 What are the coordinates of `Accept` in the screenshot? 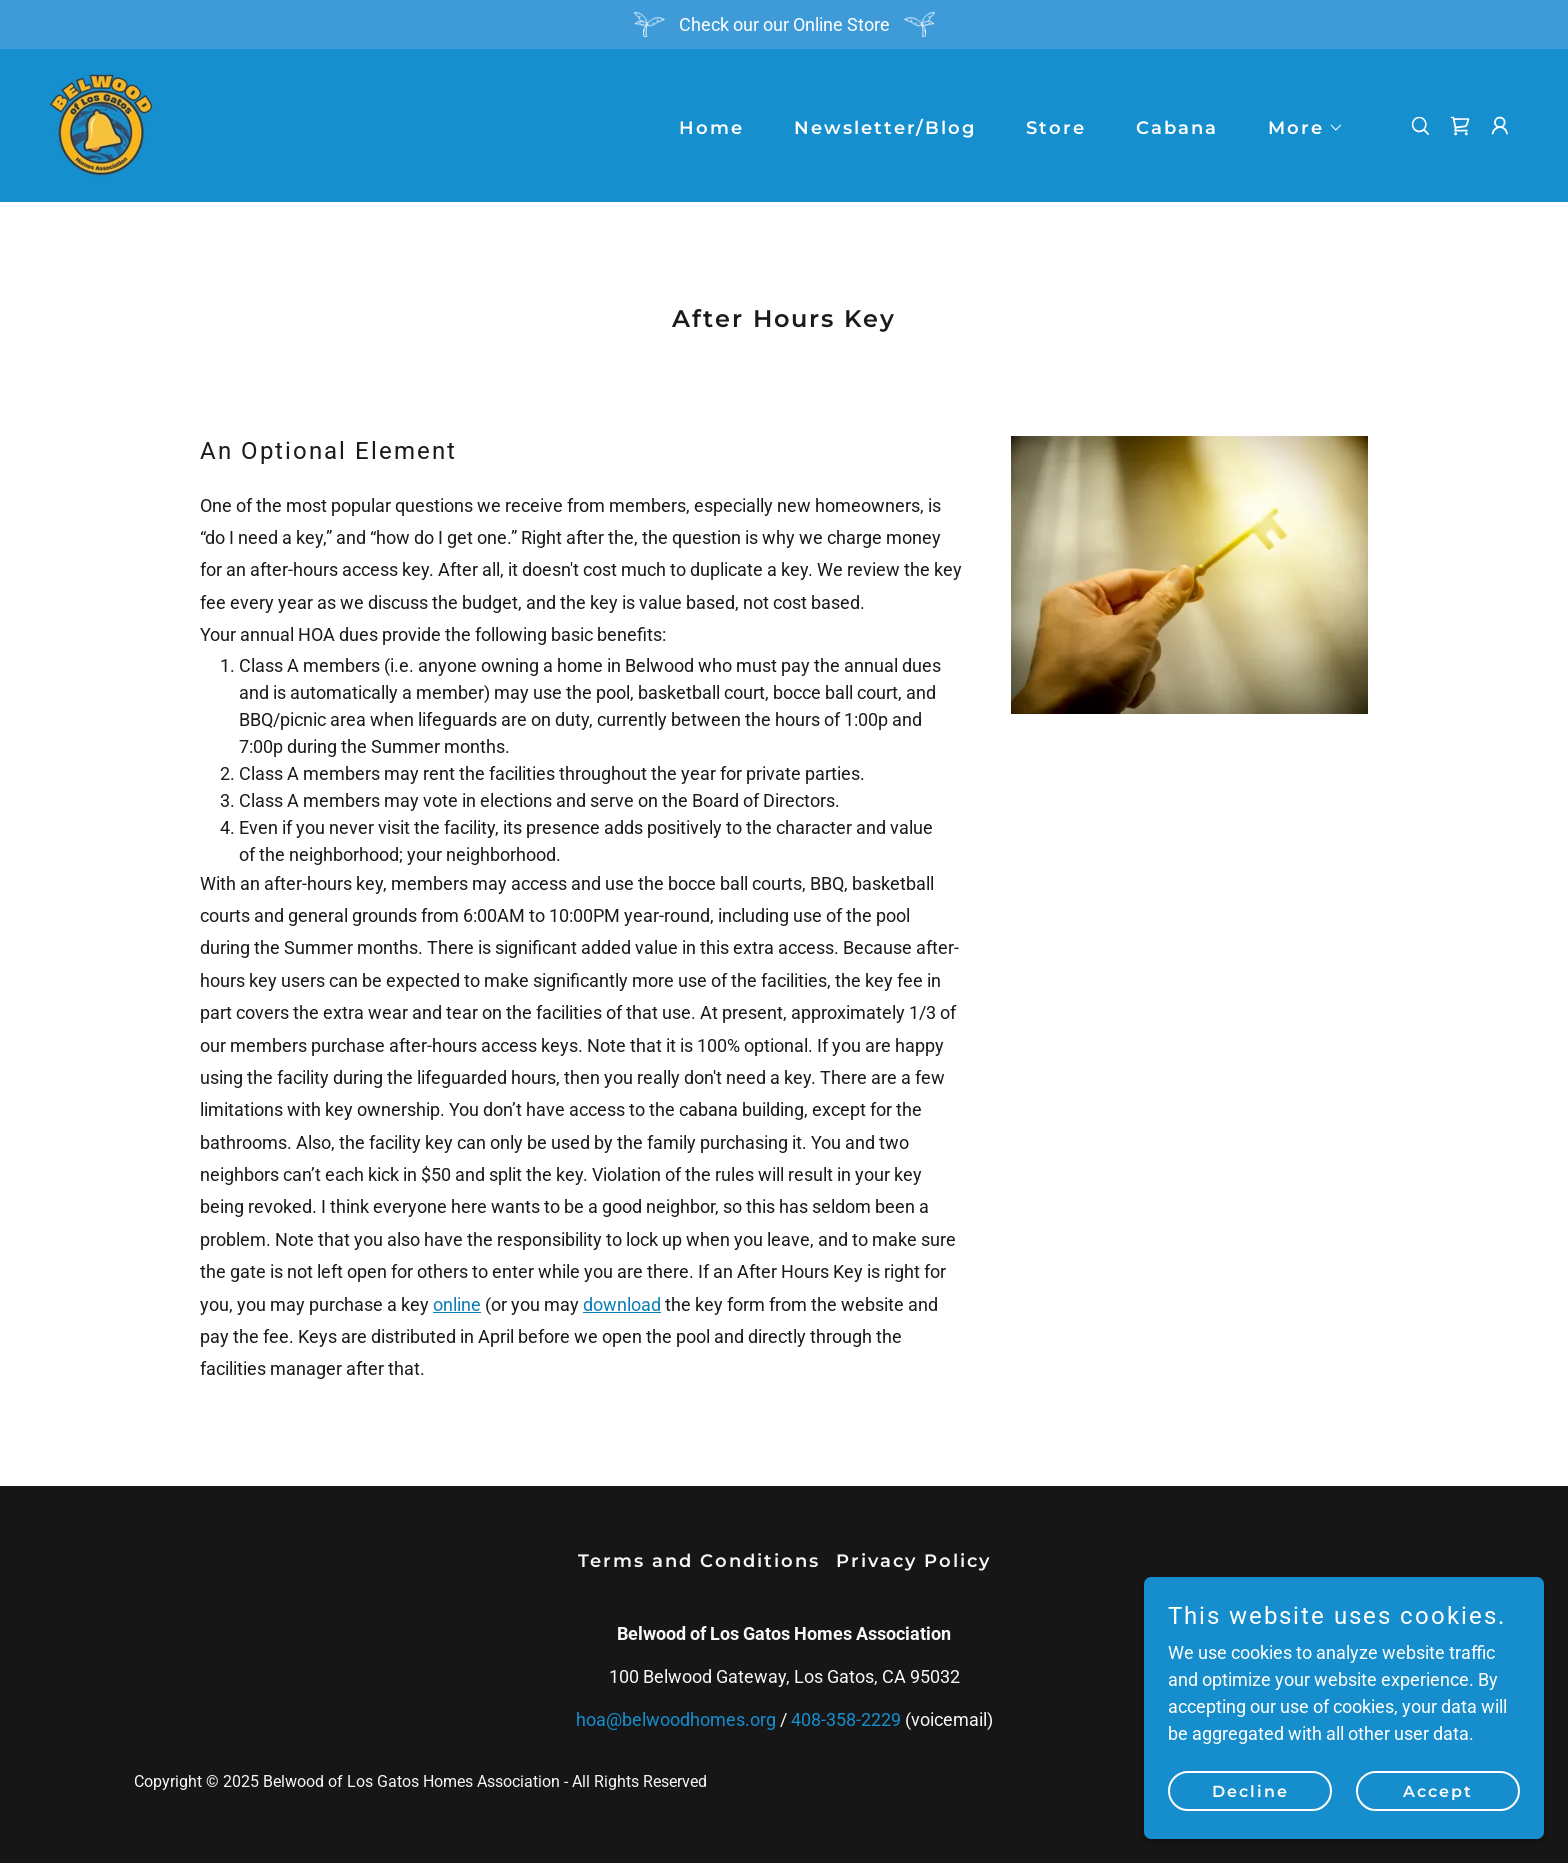 It's located at (1438, 1791).